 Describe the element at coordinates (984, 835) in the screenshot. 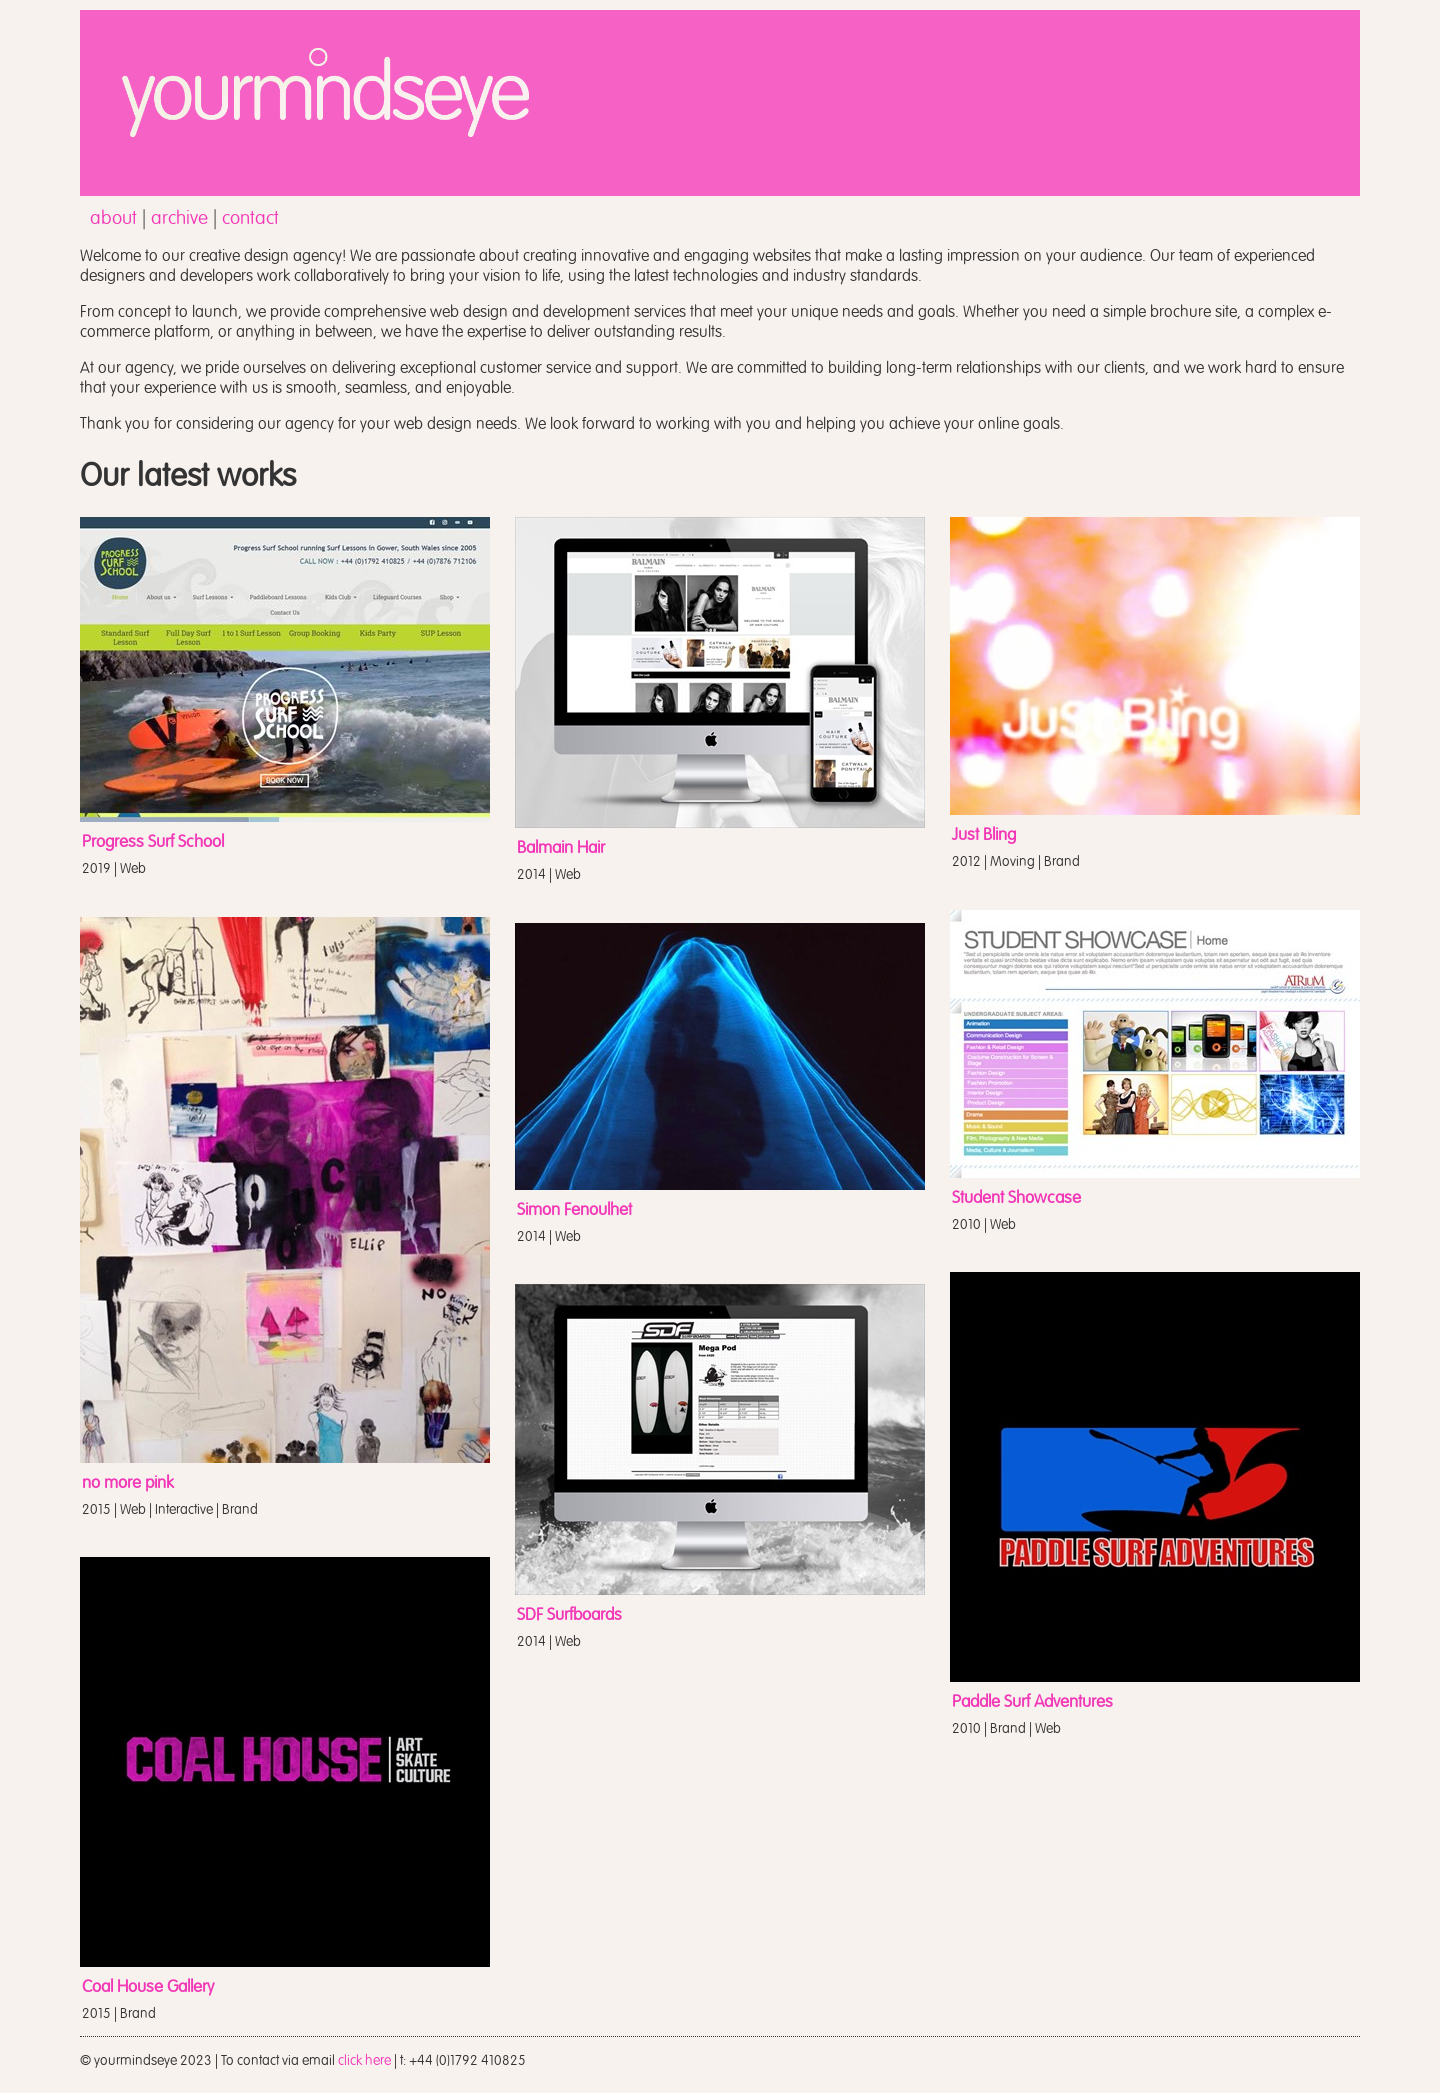

I see `Just Bling` at that location.